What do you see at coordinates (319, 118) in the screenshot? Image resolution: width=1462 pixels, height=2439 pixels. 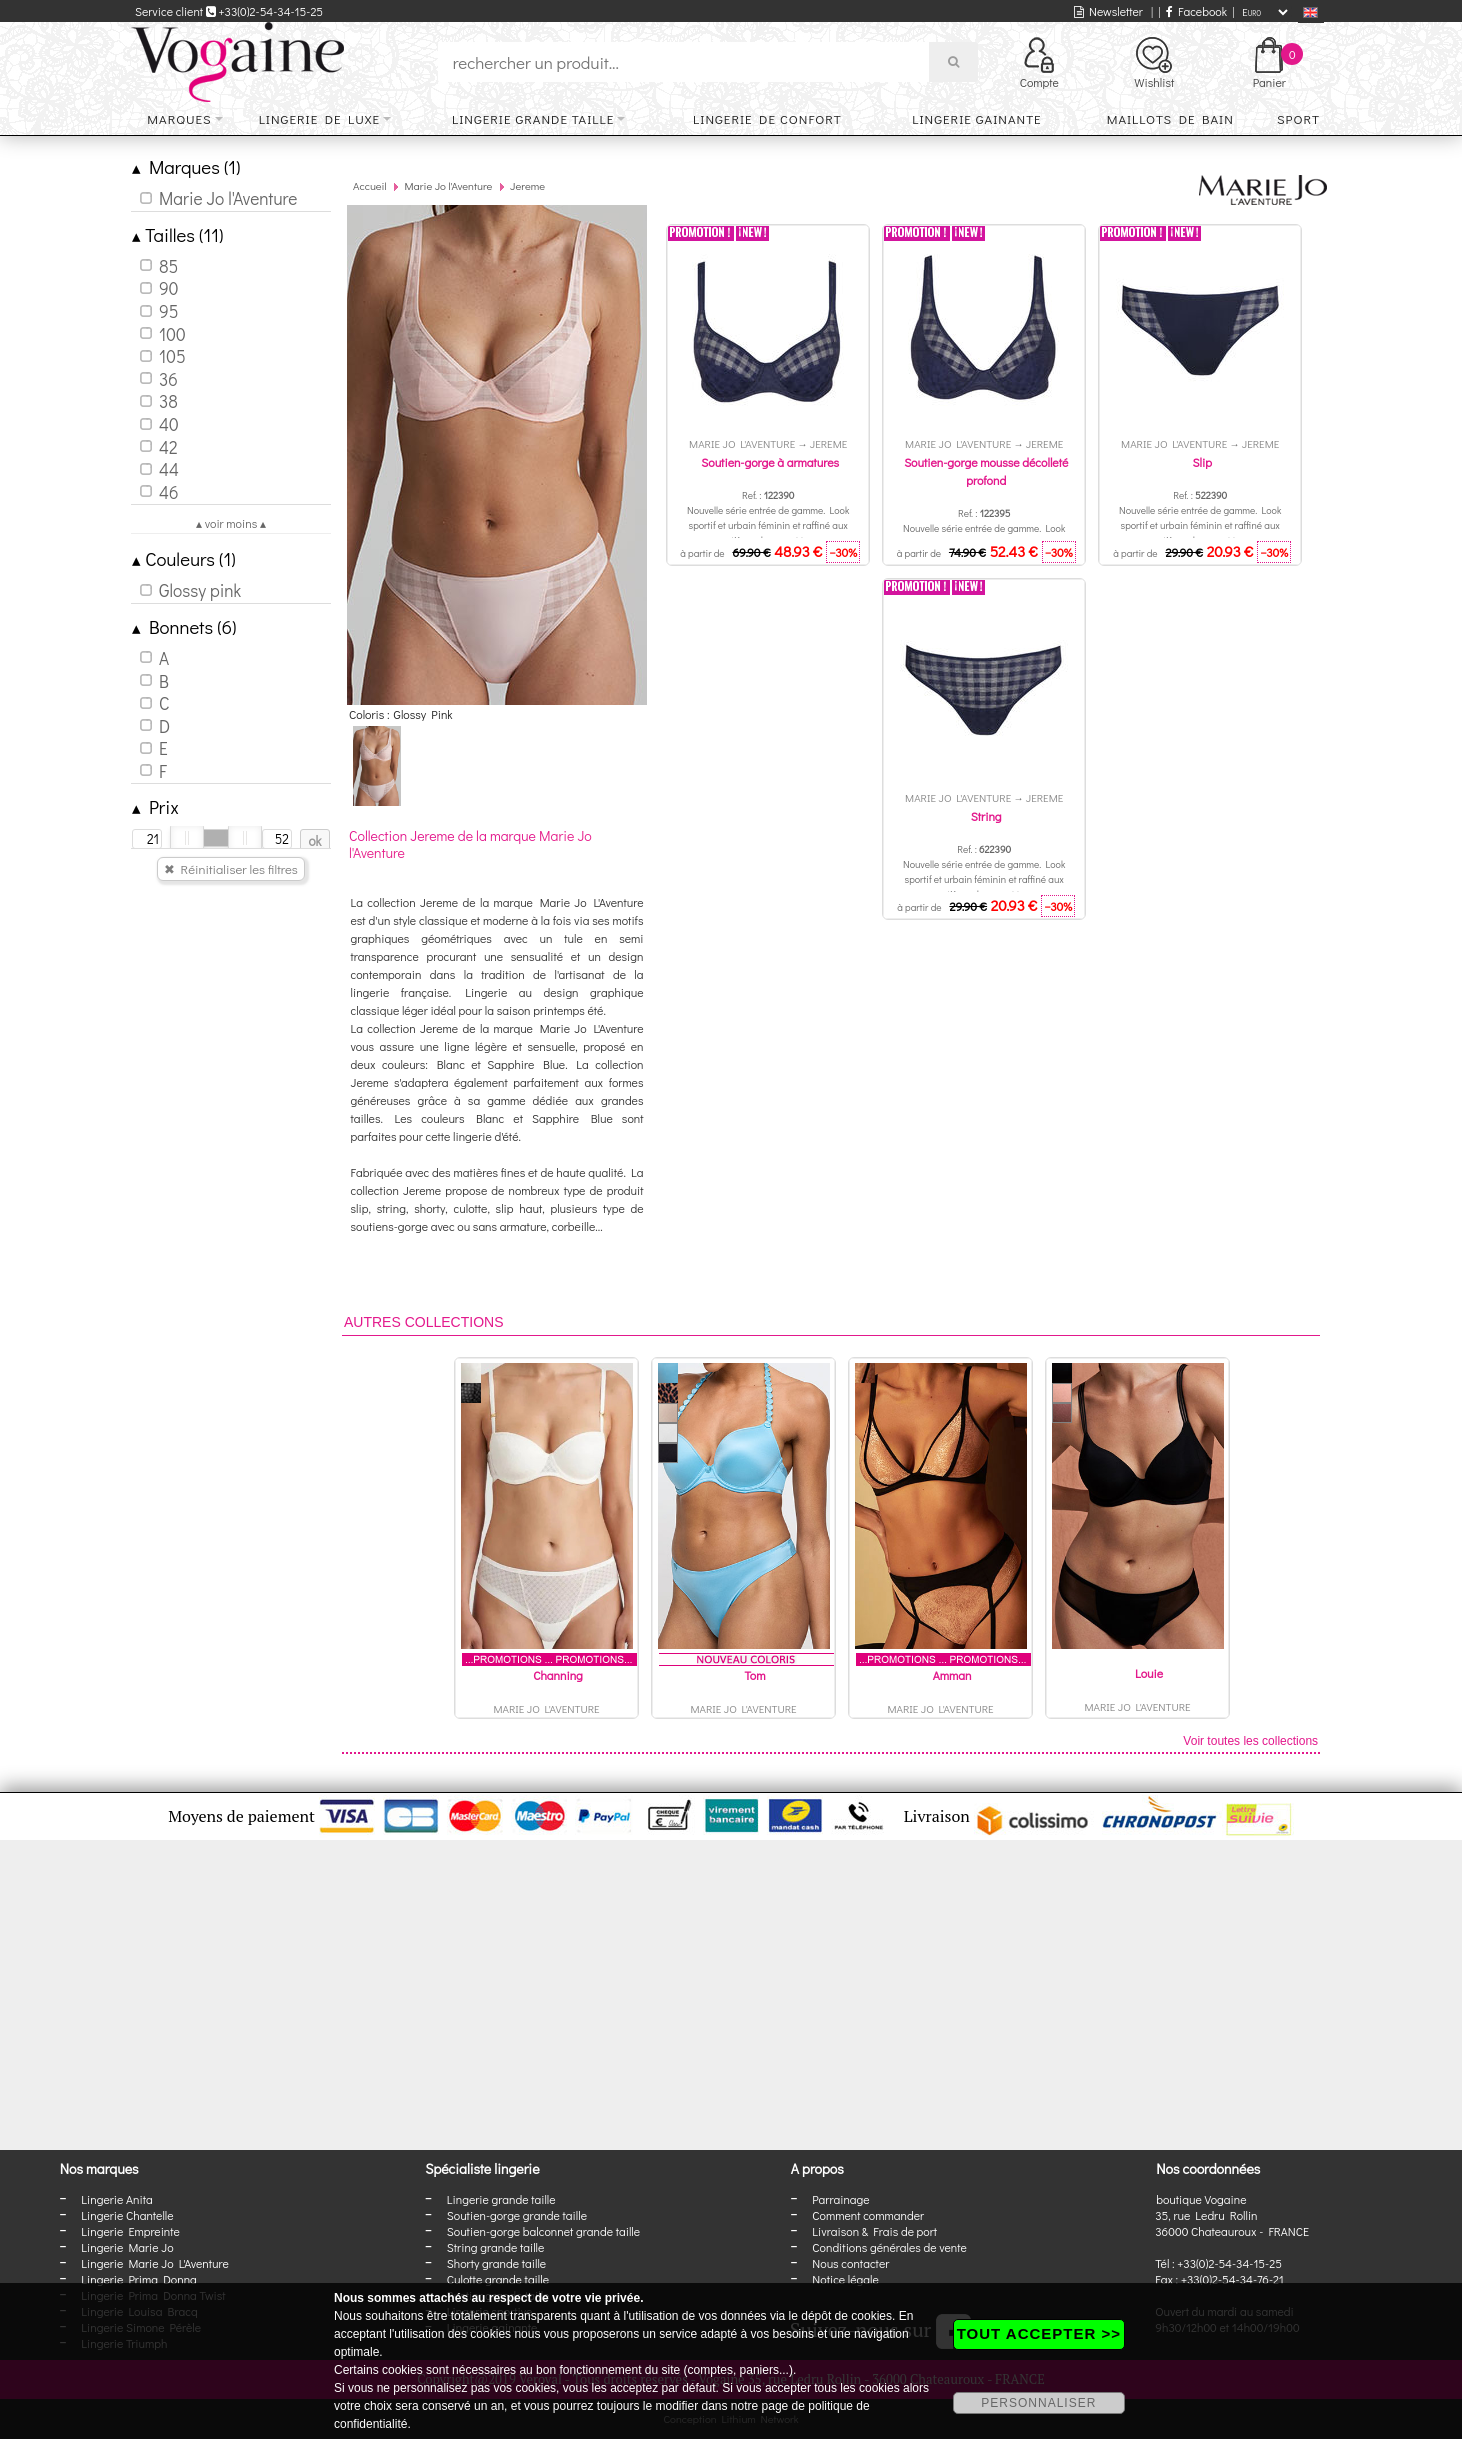 I see `Lingerie de luxe` at bounding box center [319, 118].